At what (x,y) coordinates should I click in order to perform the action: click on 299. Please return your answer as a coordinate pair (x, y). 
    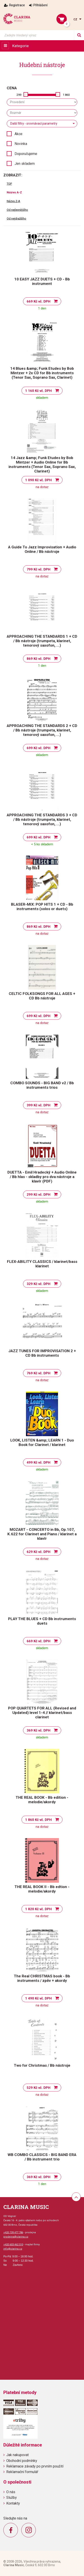
    Looking at the image, I should click on (19, 94).